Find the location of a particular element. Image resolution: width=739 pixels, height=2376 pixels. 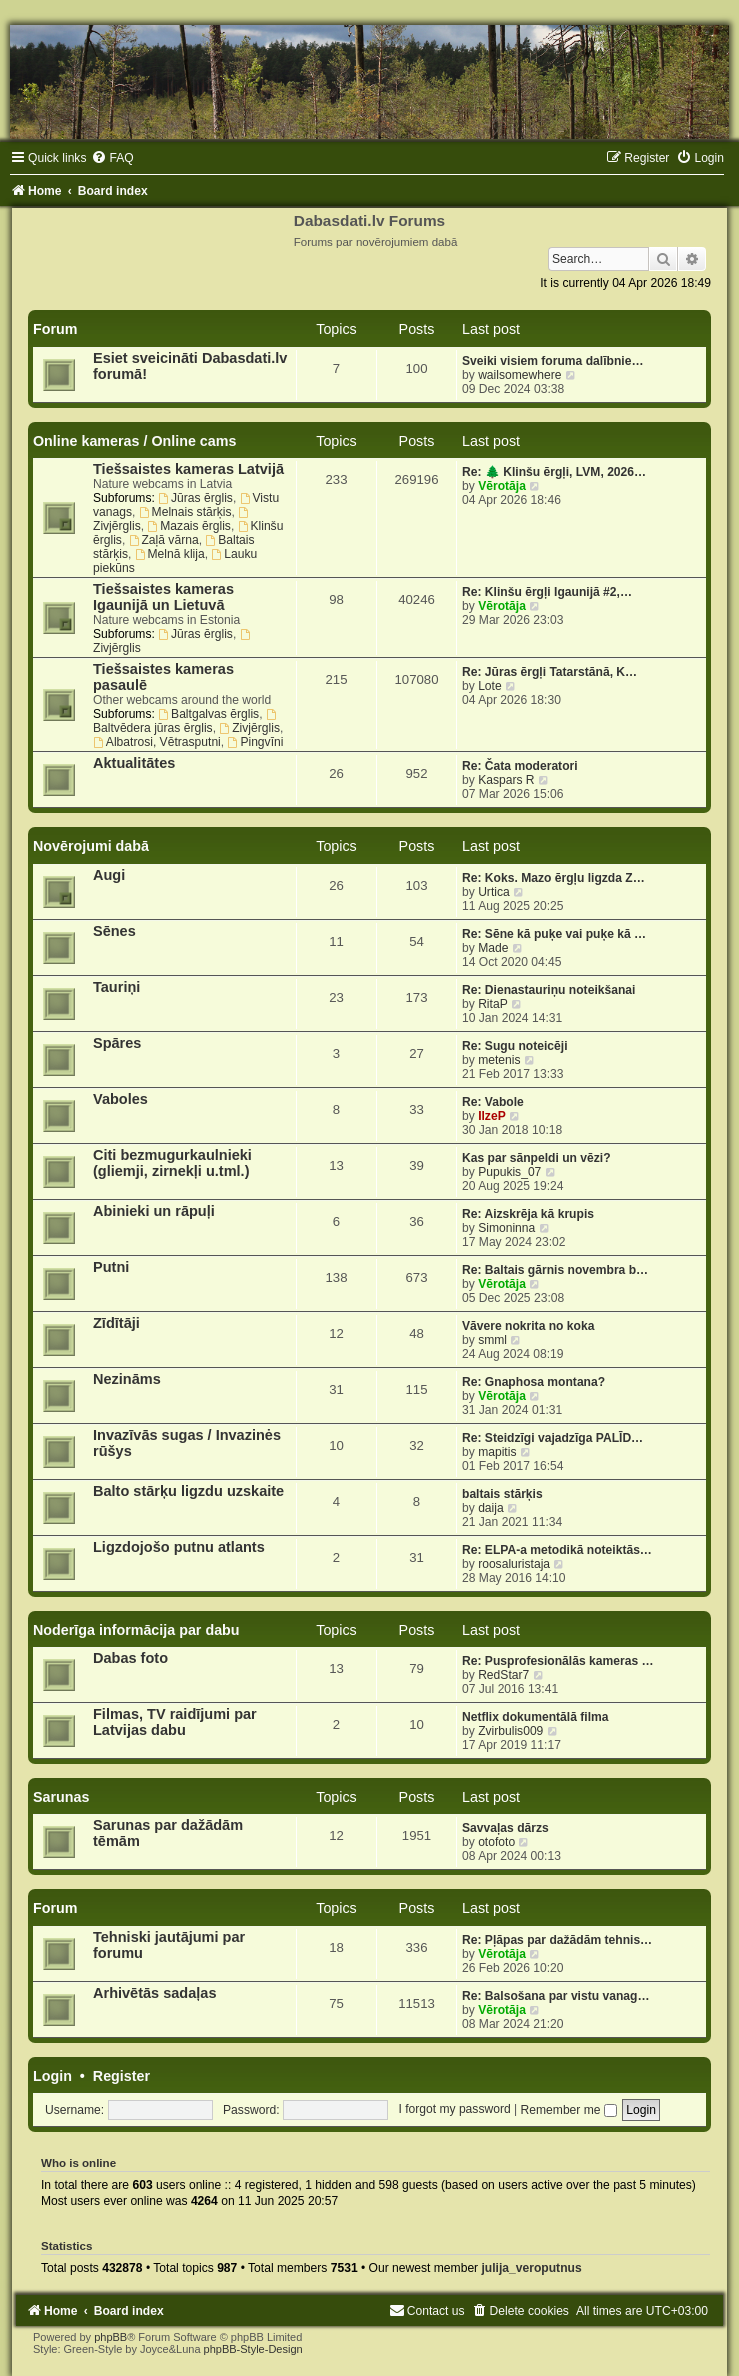

Pupukis_07 is located at coordinates (509, 1172).